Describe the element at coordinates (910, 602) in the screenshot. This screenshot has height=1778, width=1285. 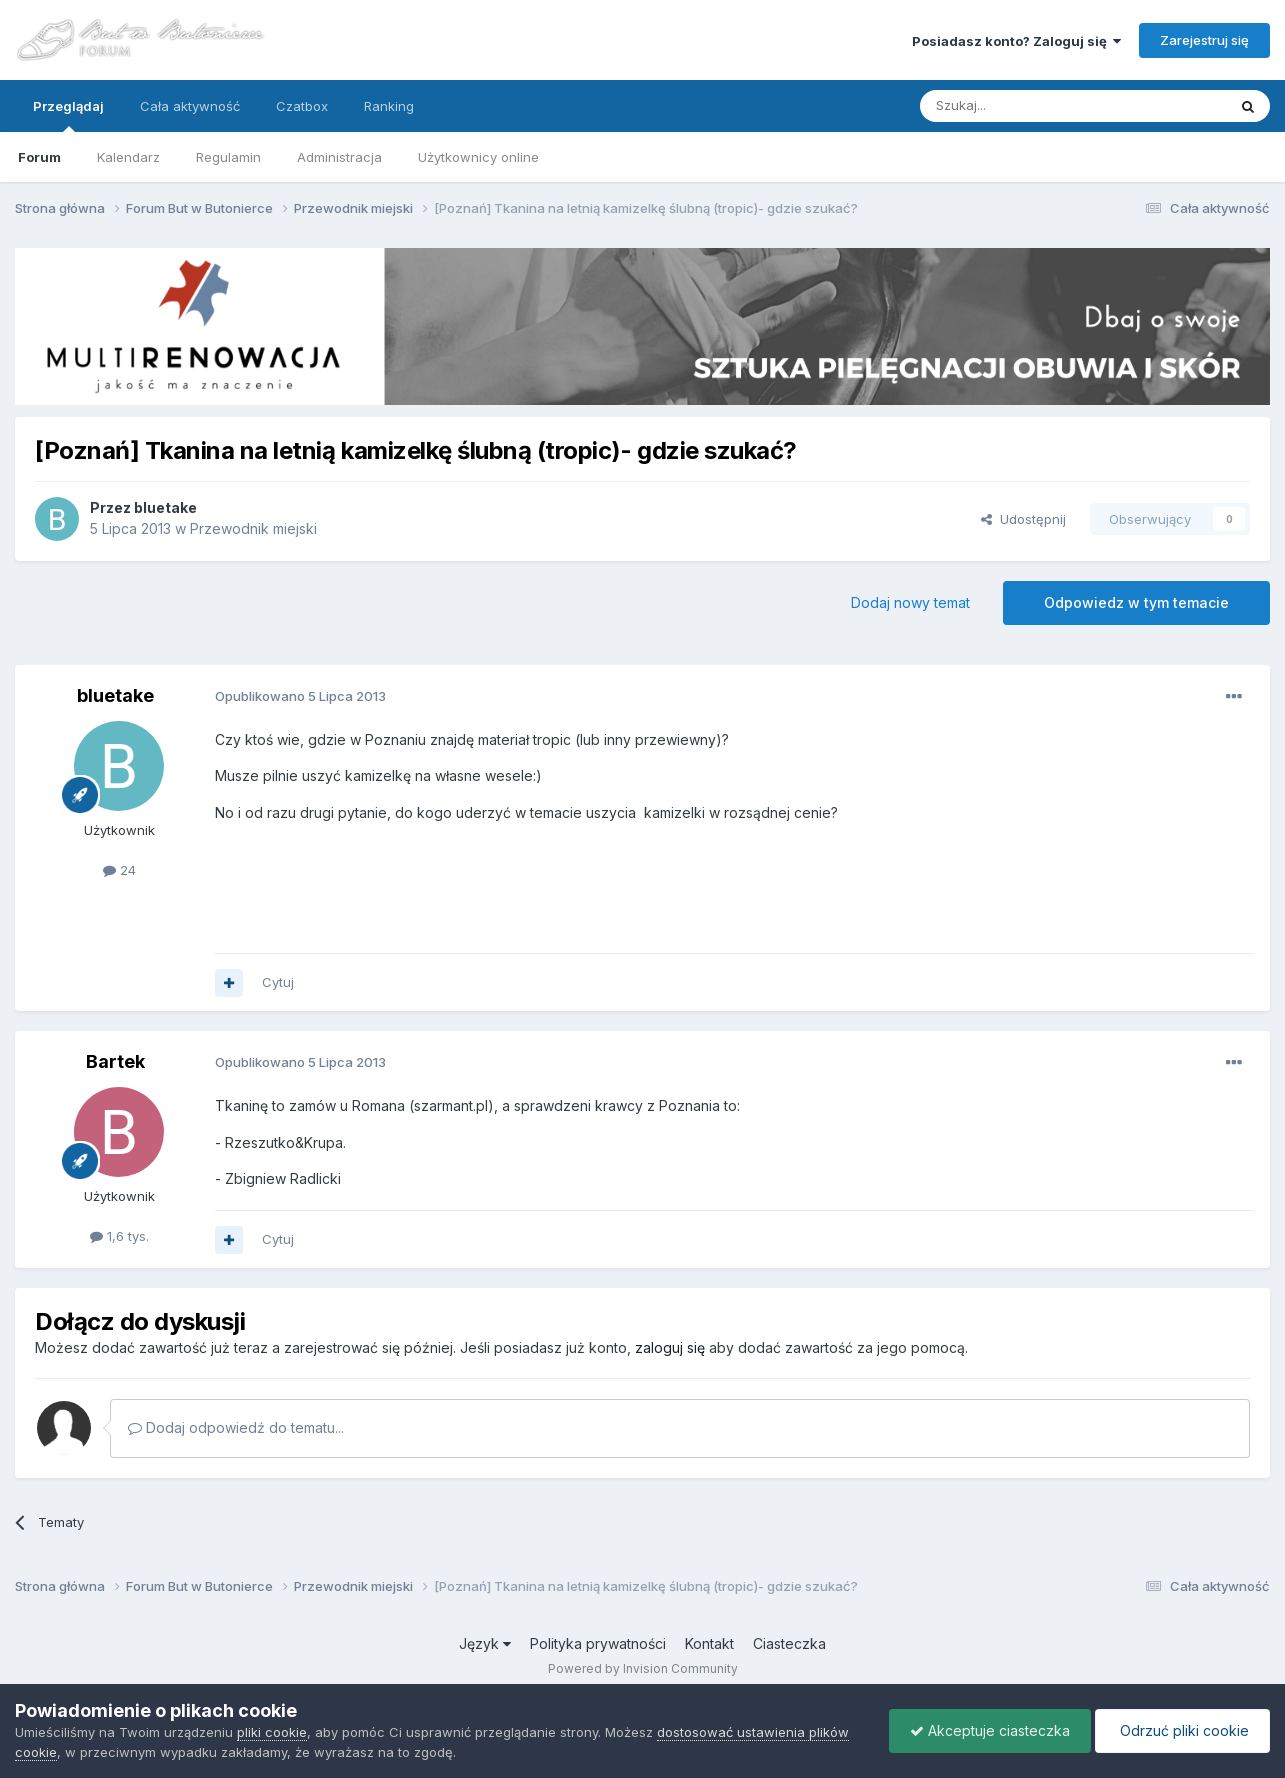
I see `Dodaj nowy temat` at that location.